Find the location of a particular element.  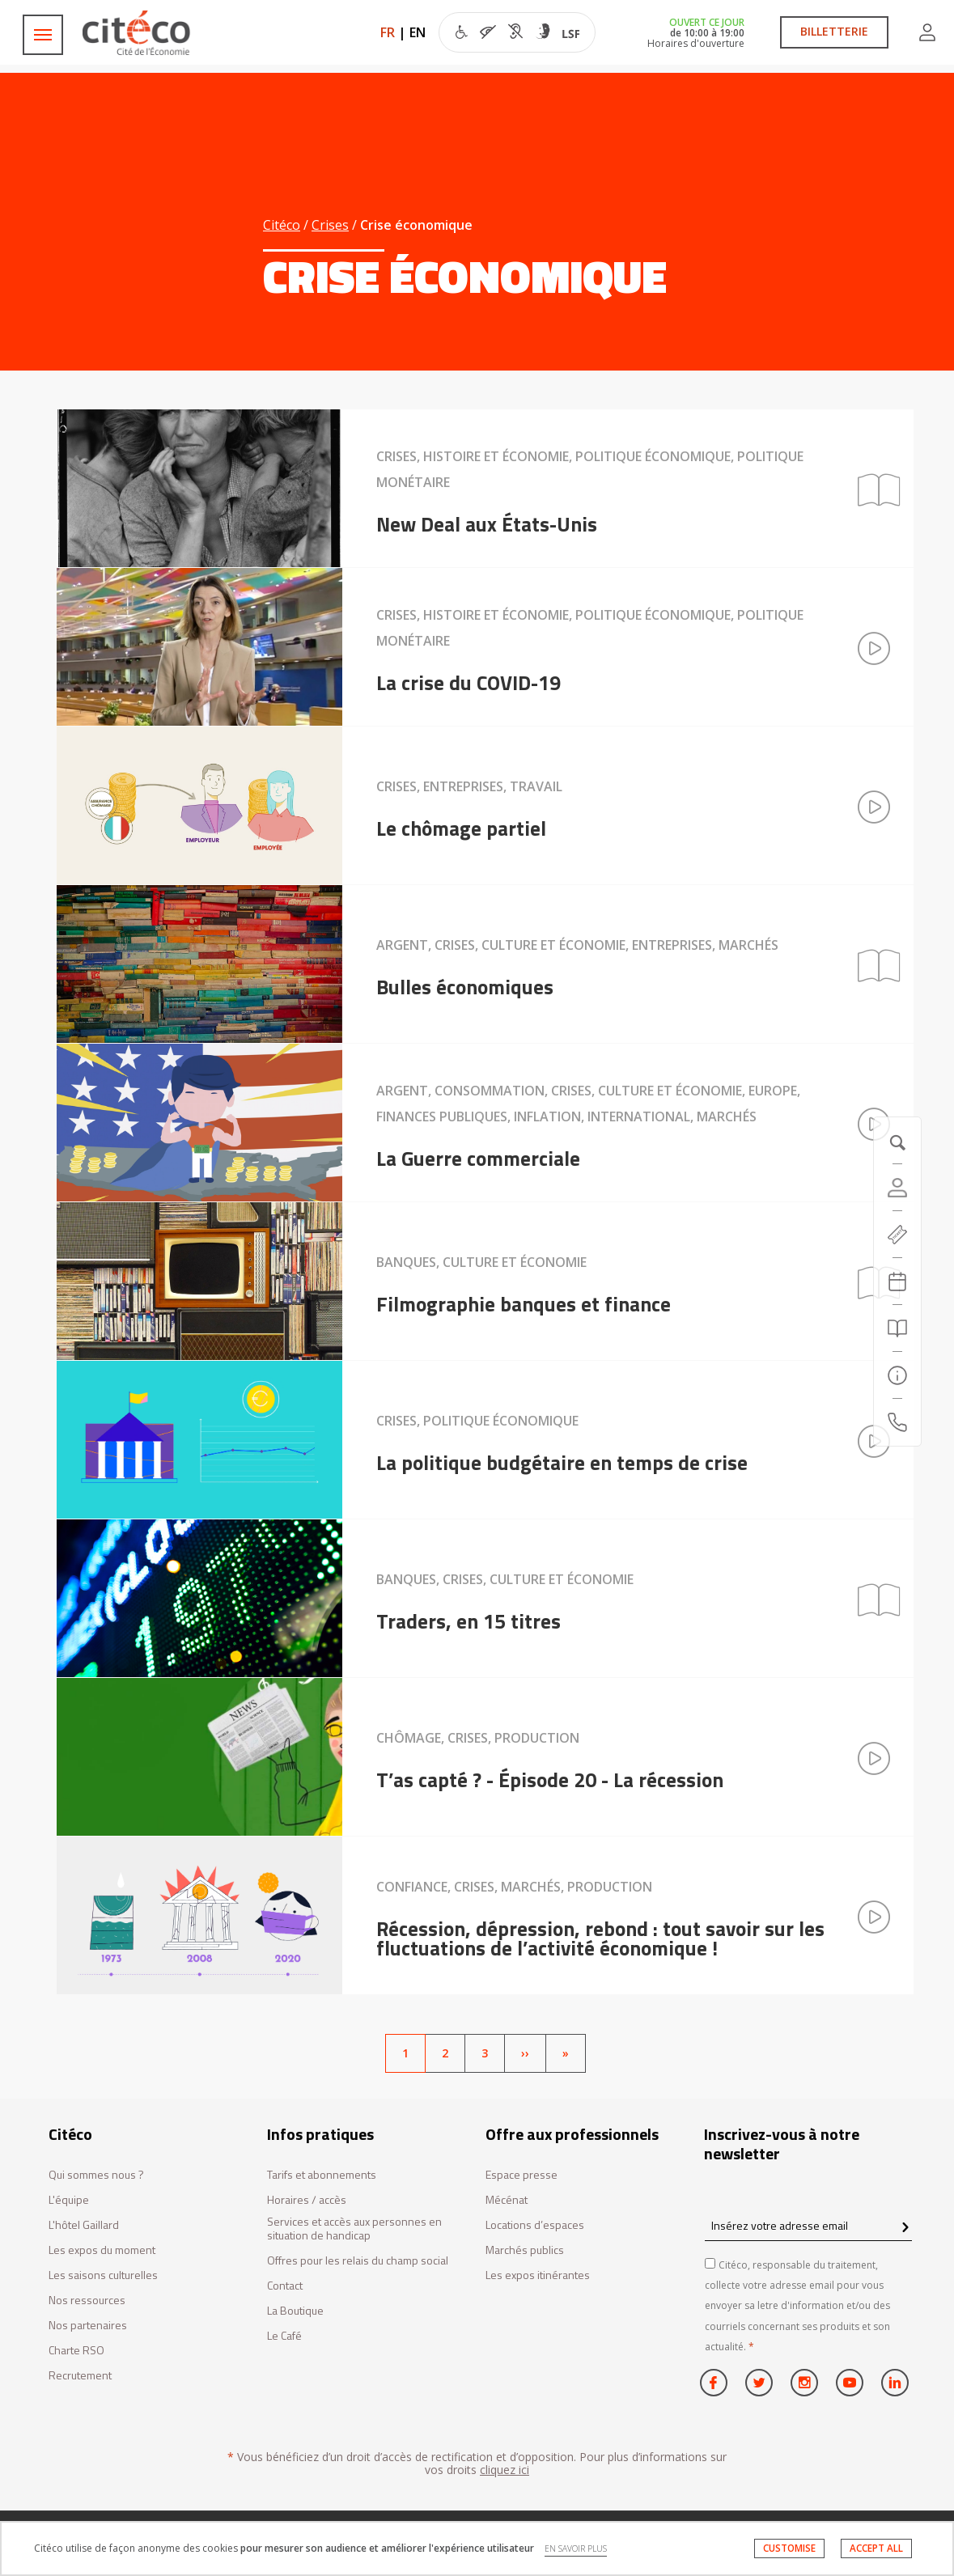

L'hôtel Gaillard is located at coordinates (84, 2225).